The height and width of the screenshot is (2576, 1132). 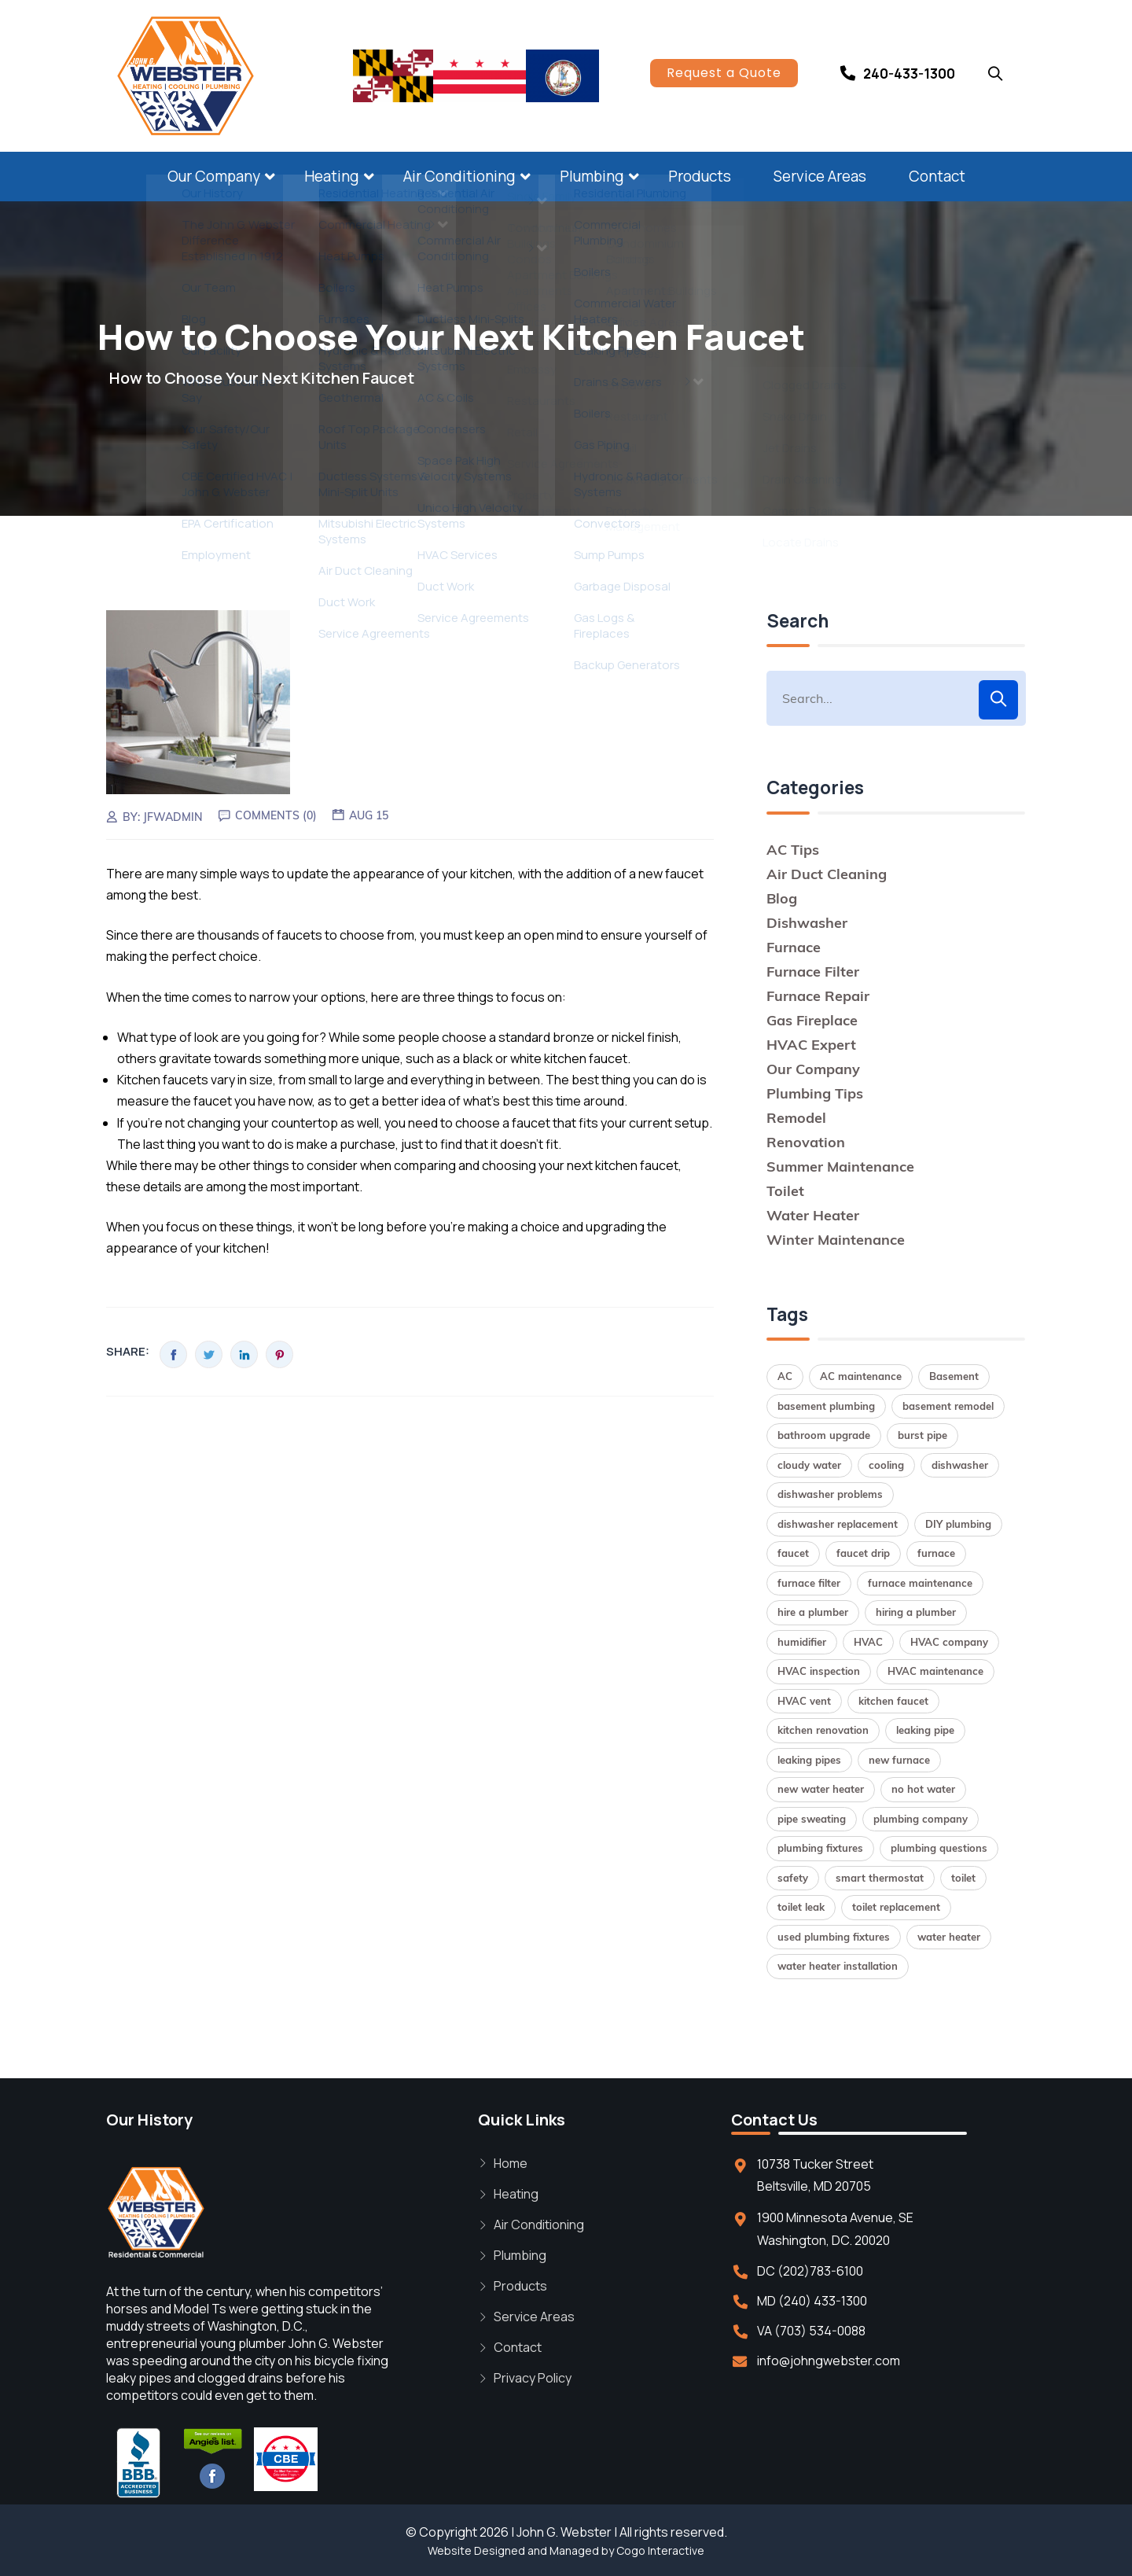 What do you see at coordinates (812, 2300) in the screenshot?
I see `MD (240) 433-1300` at bounding box center [812, 2300].